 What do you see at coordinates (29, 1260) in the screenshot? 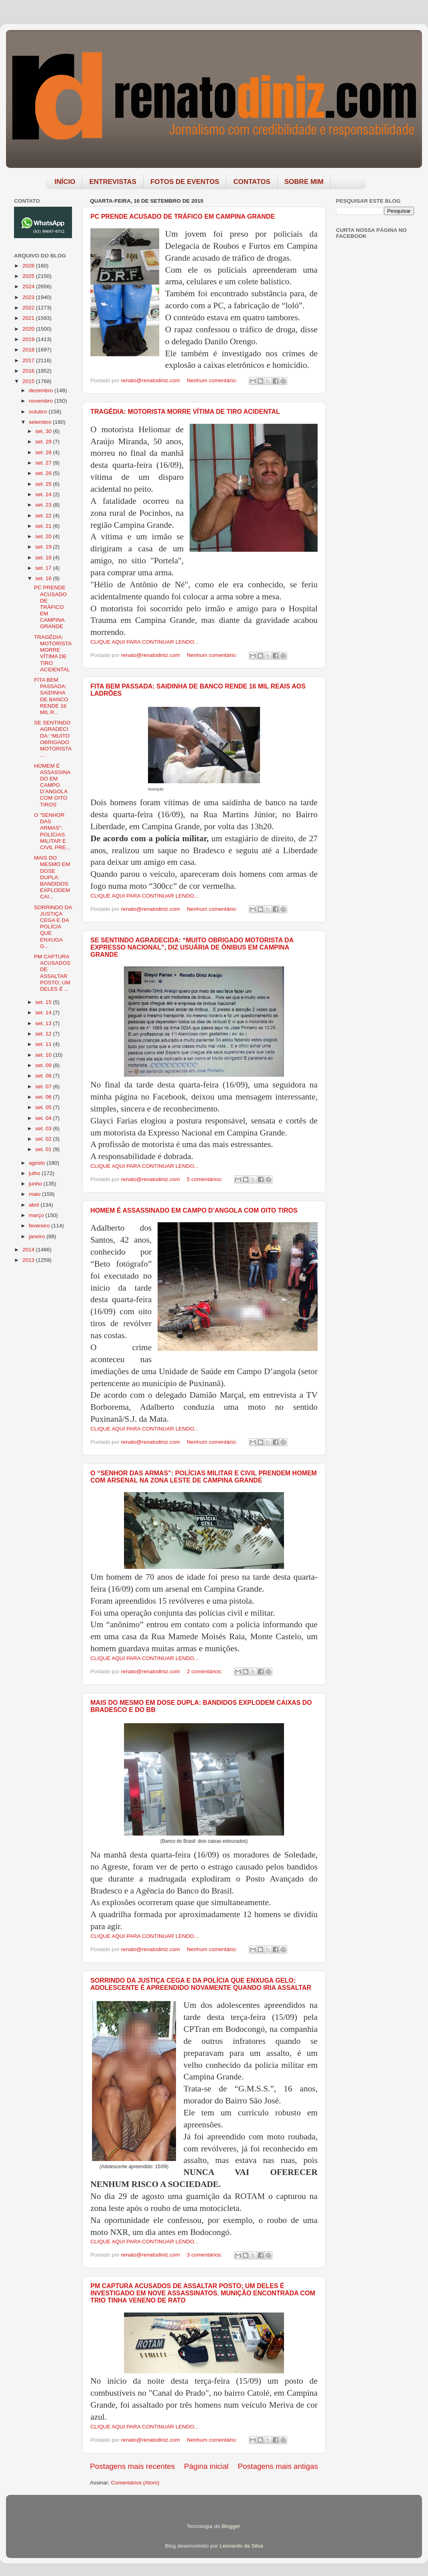
I see `2013` at bounding box center [29, 1260].